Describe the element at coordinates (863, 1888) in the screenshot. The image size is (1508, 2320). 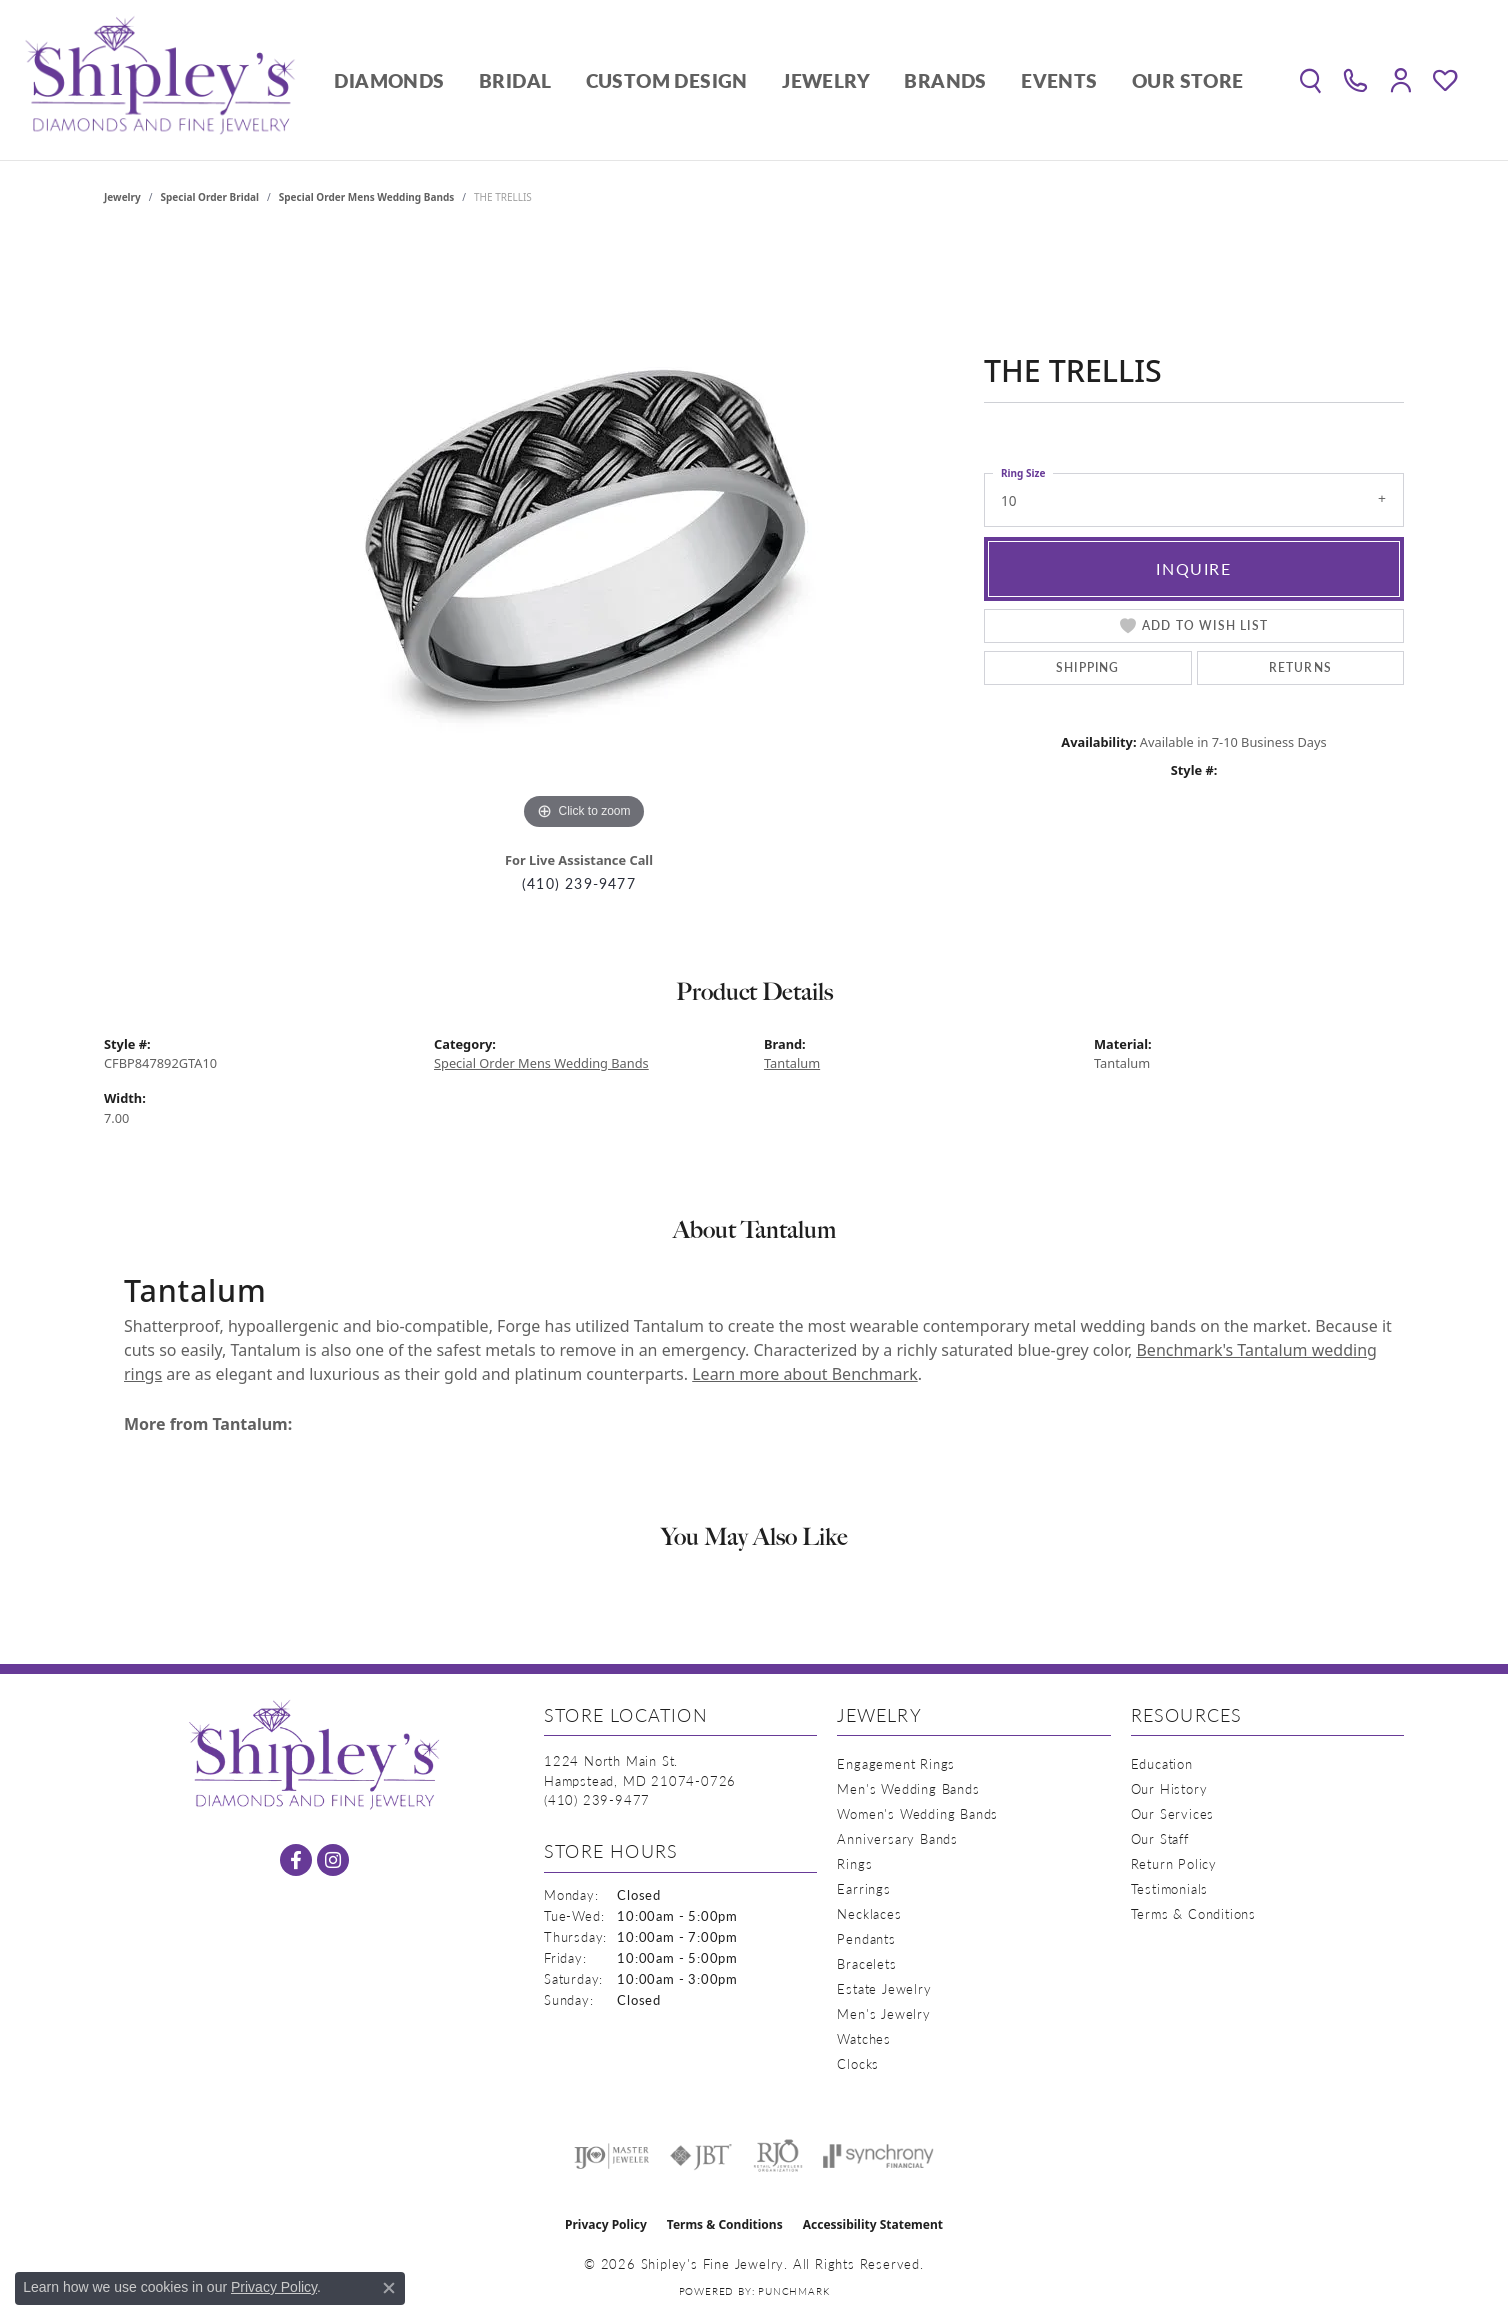
I see `Earrings` at that location.